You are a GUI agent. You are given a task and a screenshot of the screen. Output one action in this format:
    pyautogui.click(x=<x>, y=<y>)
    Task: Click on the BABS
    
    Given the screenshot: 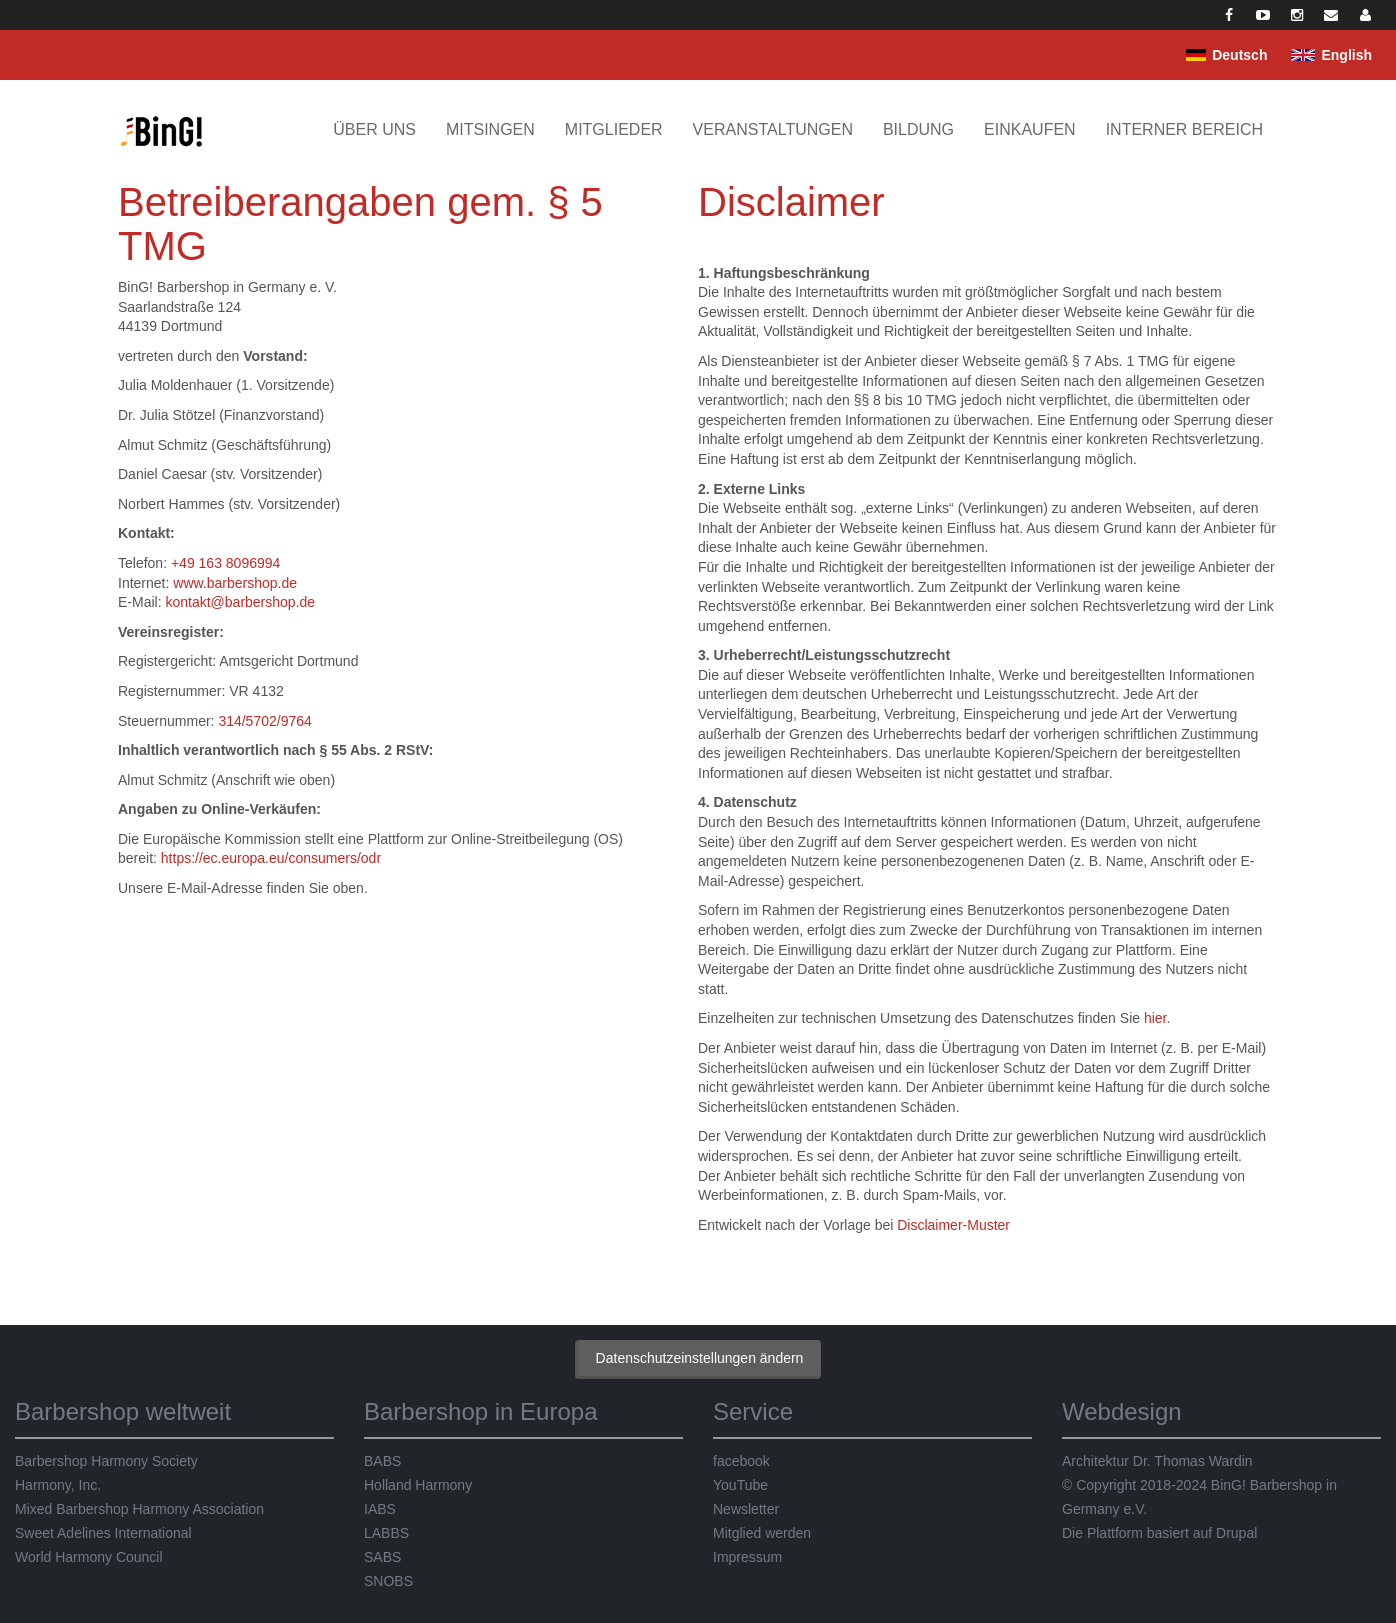 What is the action you would take?
    pyautogui.click(x=382, y=1461)
    